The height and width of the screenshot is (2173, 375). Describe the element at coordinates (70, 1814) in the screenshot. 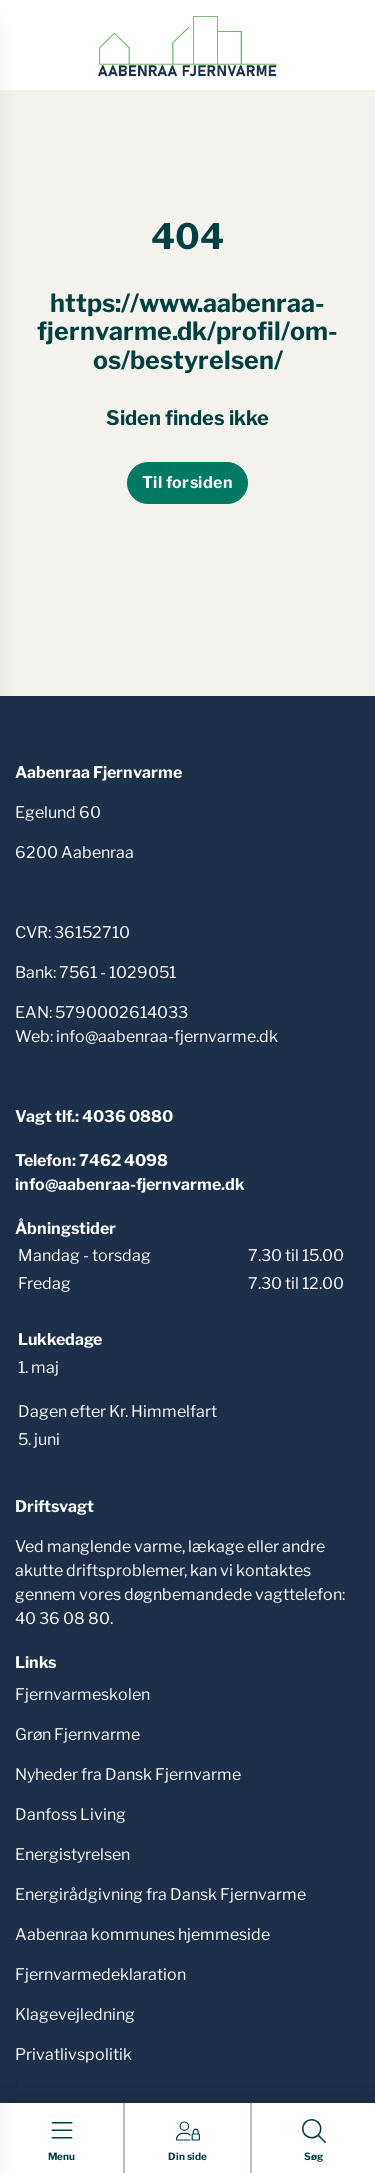

I see `Danfoss Living` at that location.